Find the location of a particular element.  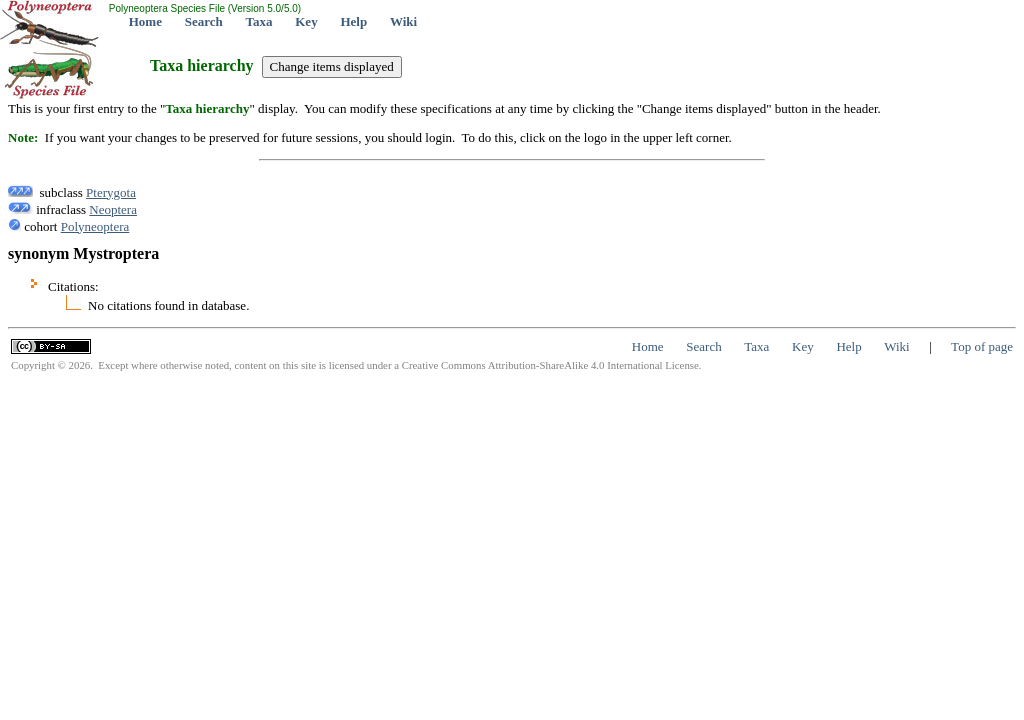

Key is located at coordinates (306, 21).